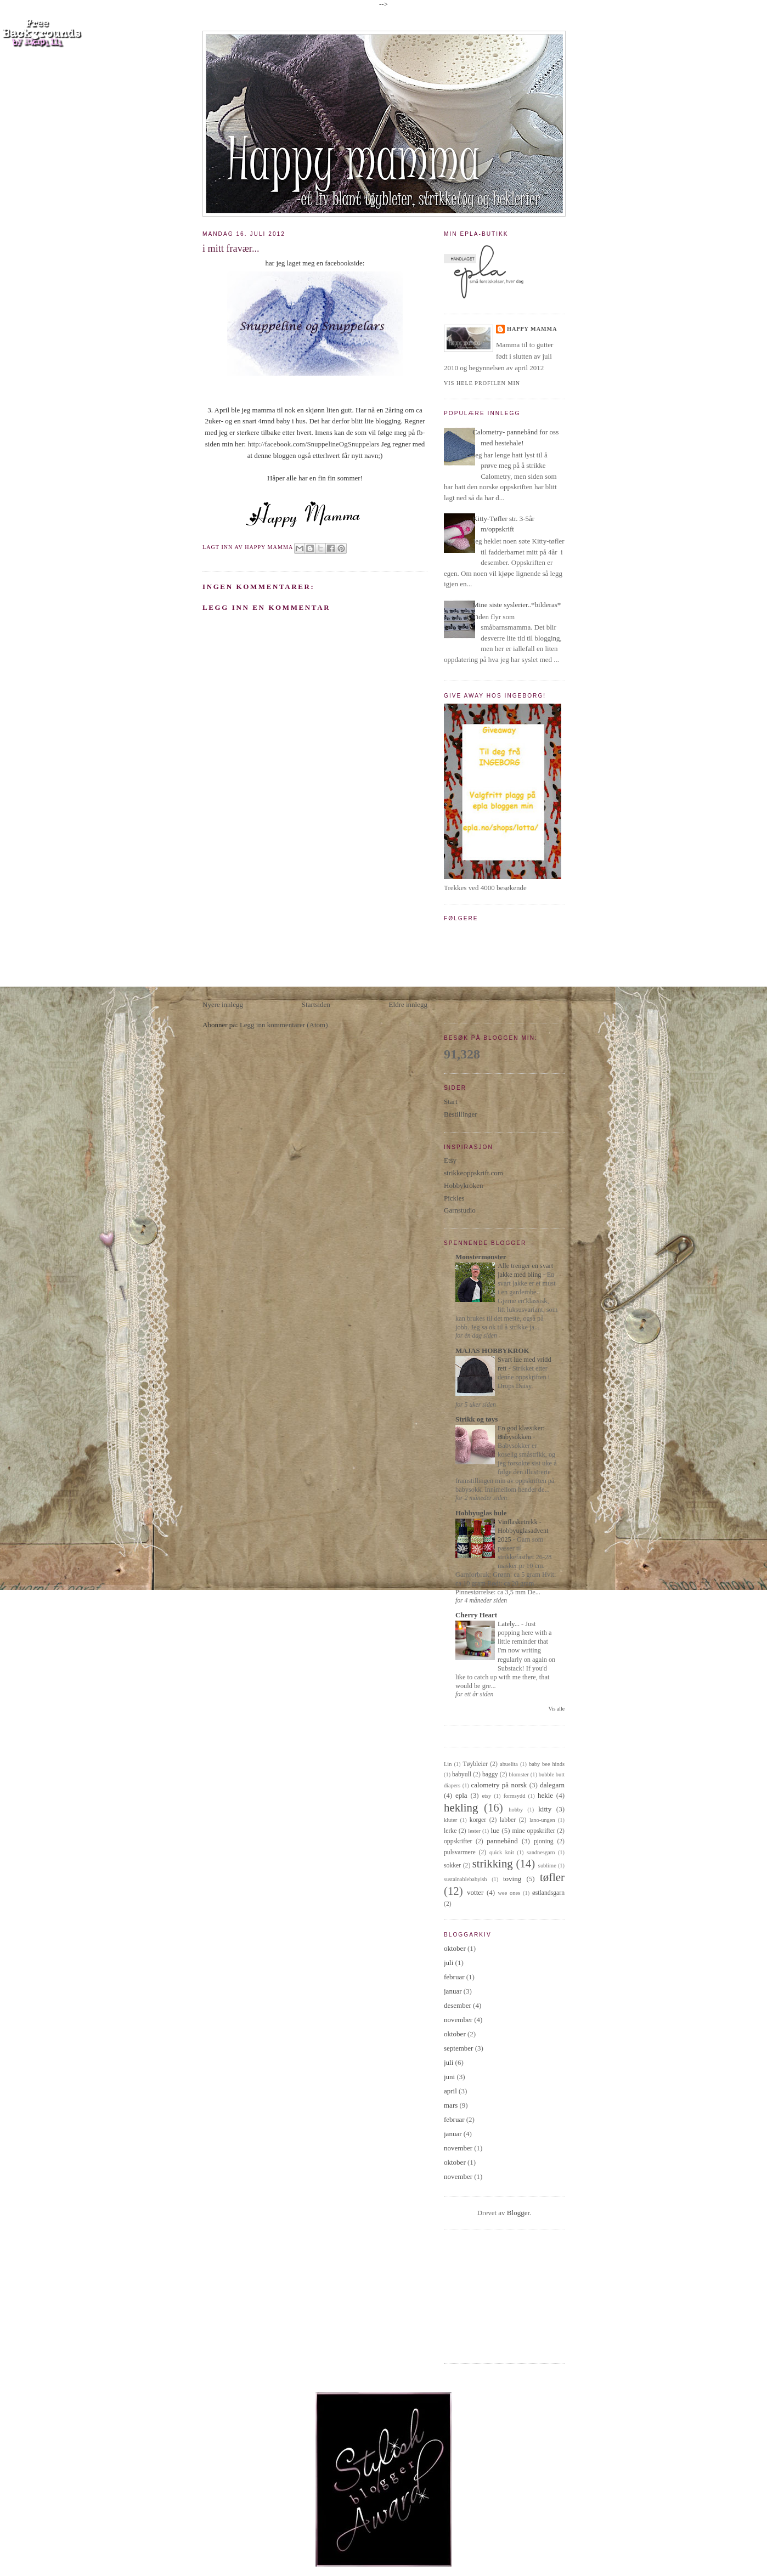 Image resolution: width=767 pixels, height=2576 pixels. Describe the element at coordinates (450, 2091) in the screenshot. I see `april` at that location.